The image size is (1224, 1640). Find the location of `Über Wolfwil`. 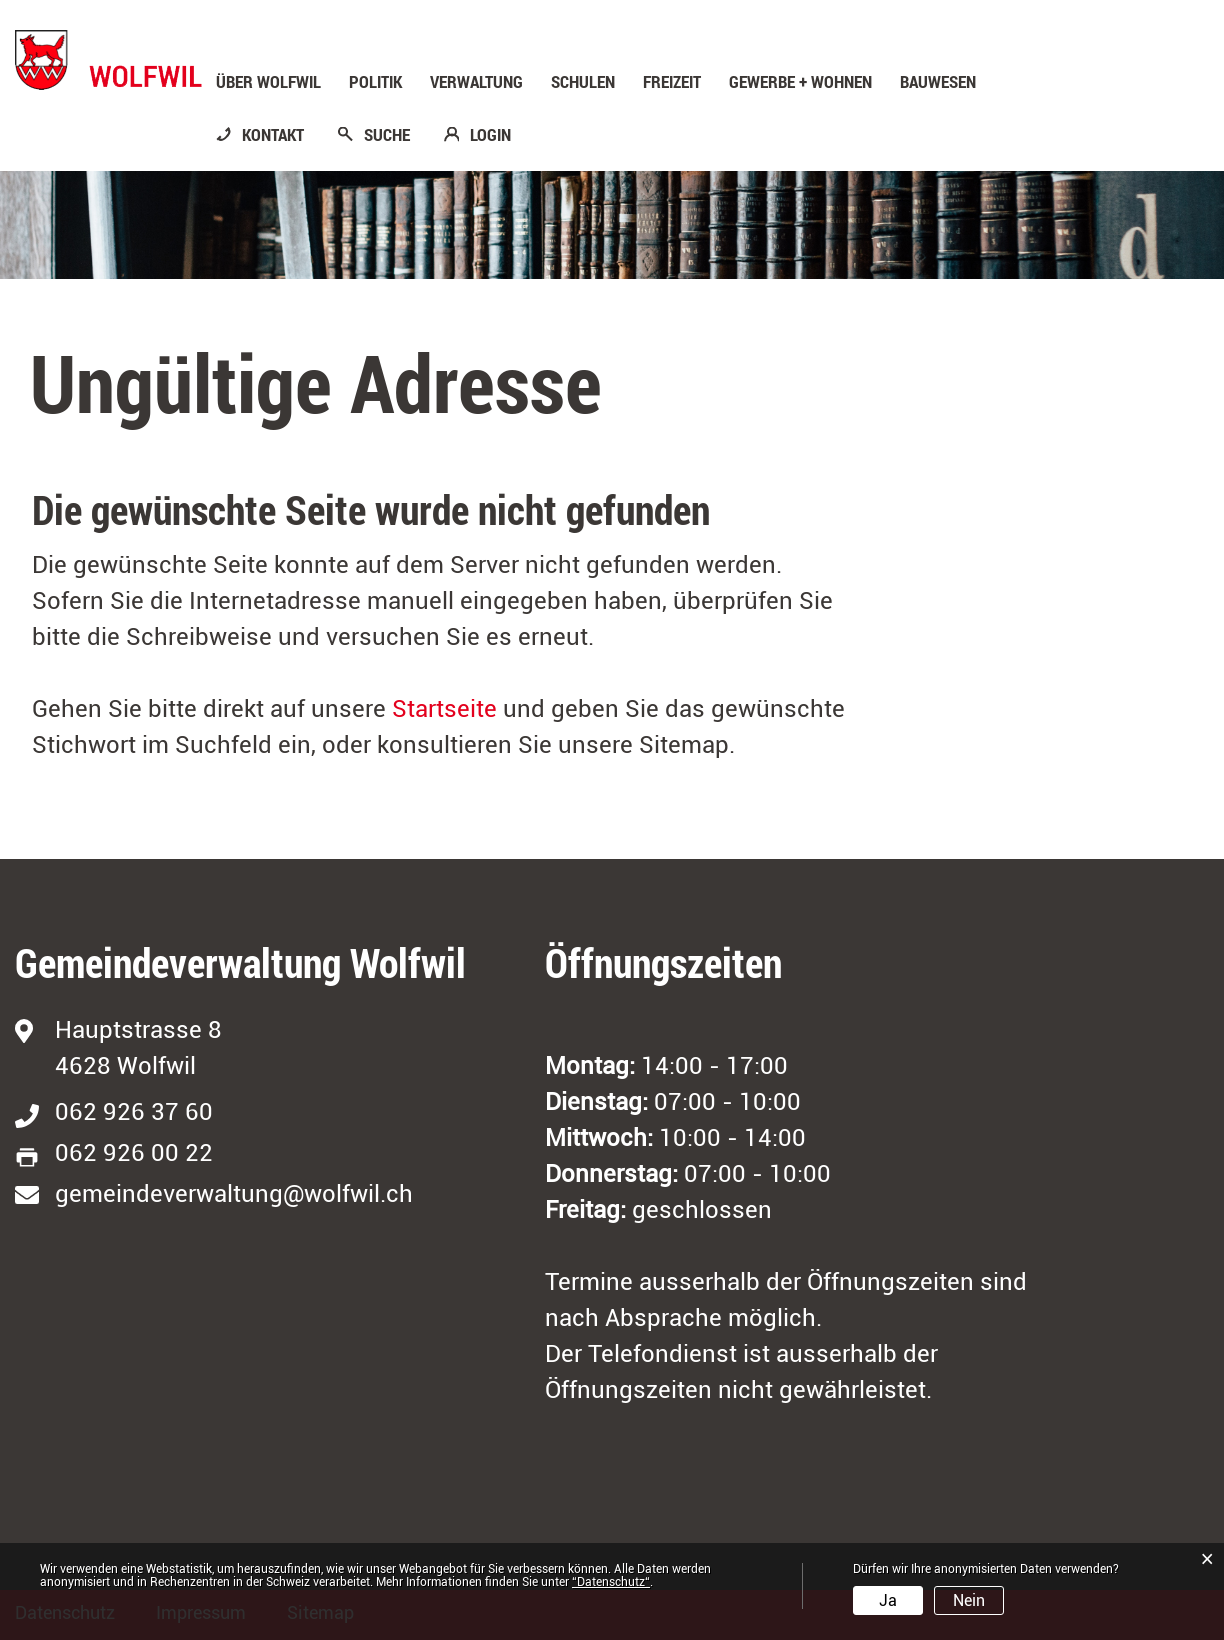

Über Wolfwil is located at coordinates (268, 82).